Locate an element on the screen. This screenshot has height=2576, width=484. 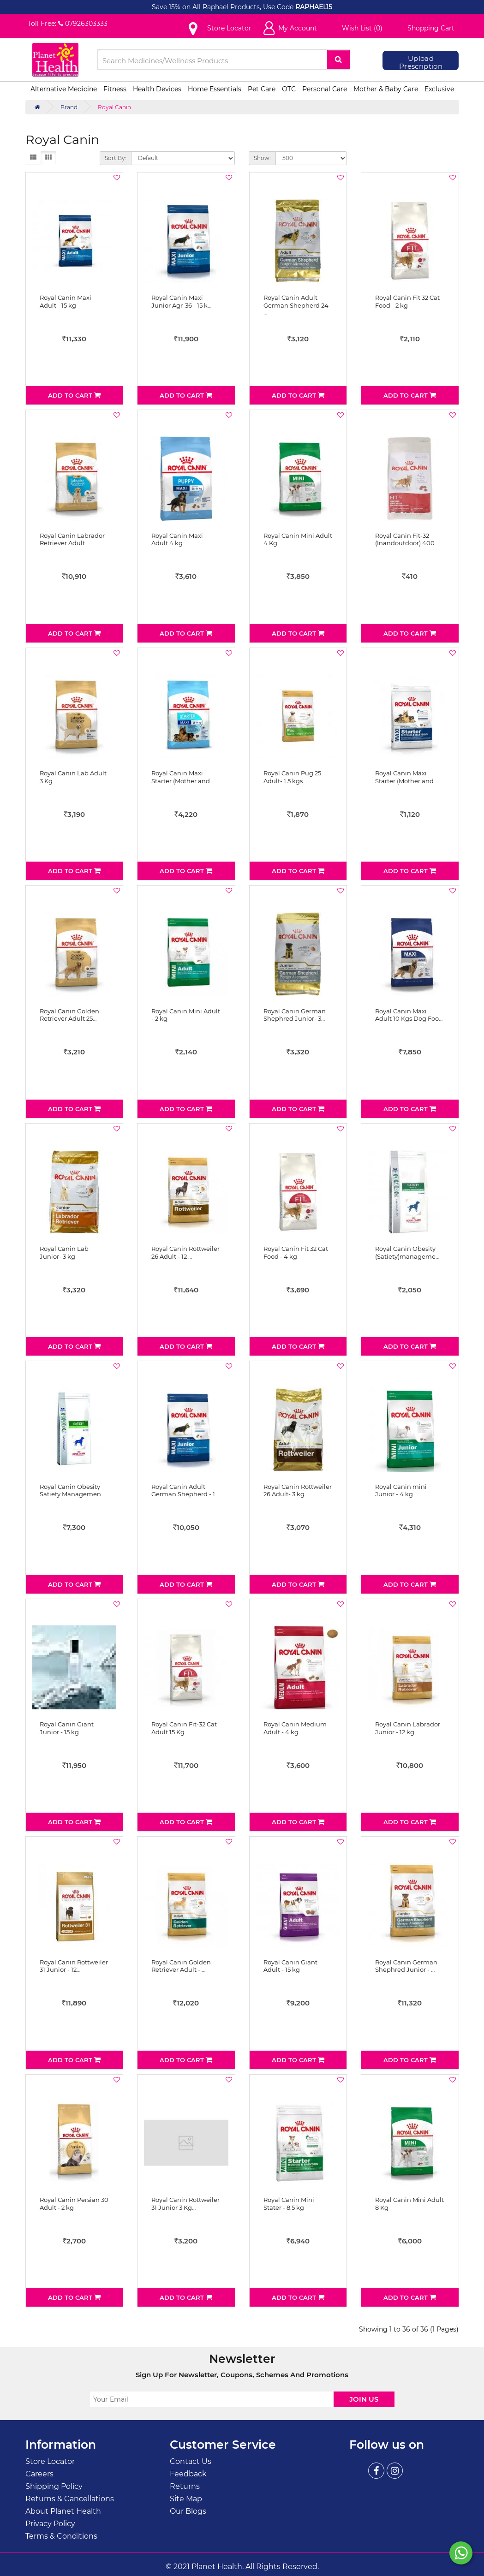
Royal Canin Maxi Adult 4 kg is located at coordinates (177, 539).